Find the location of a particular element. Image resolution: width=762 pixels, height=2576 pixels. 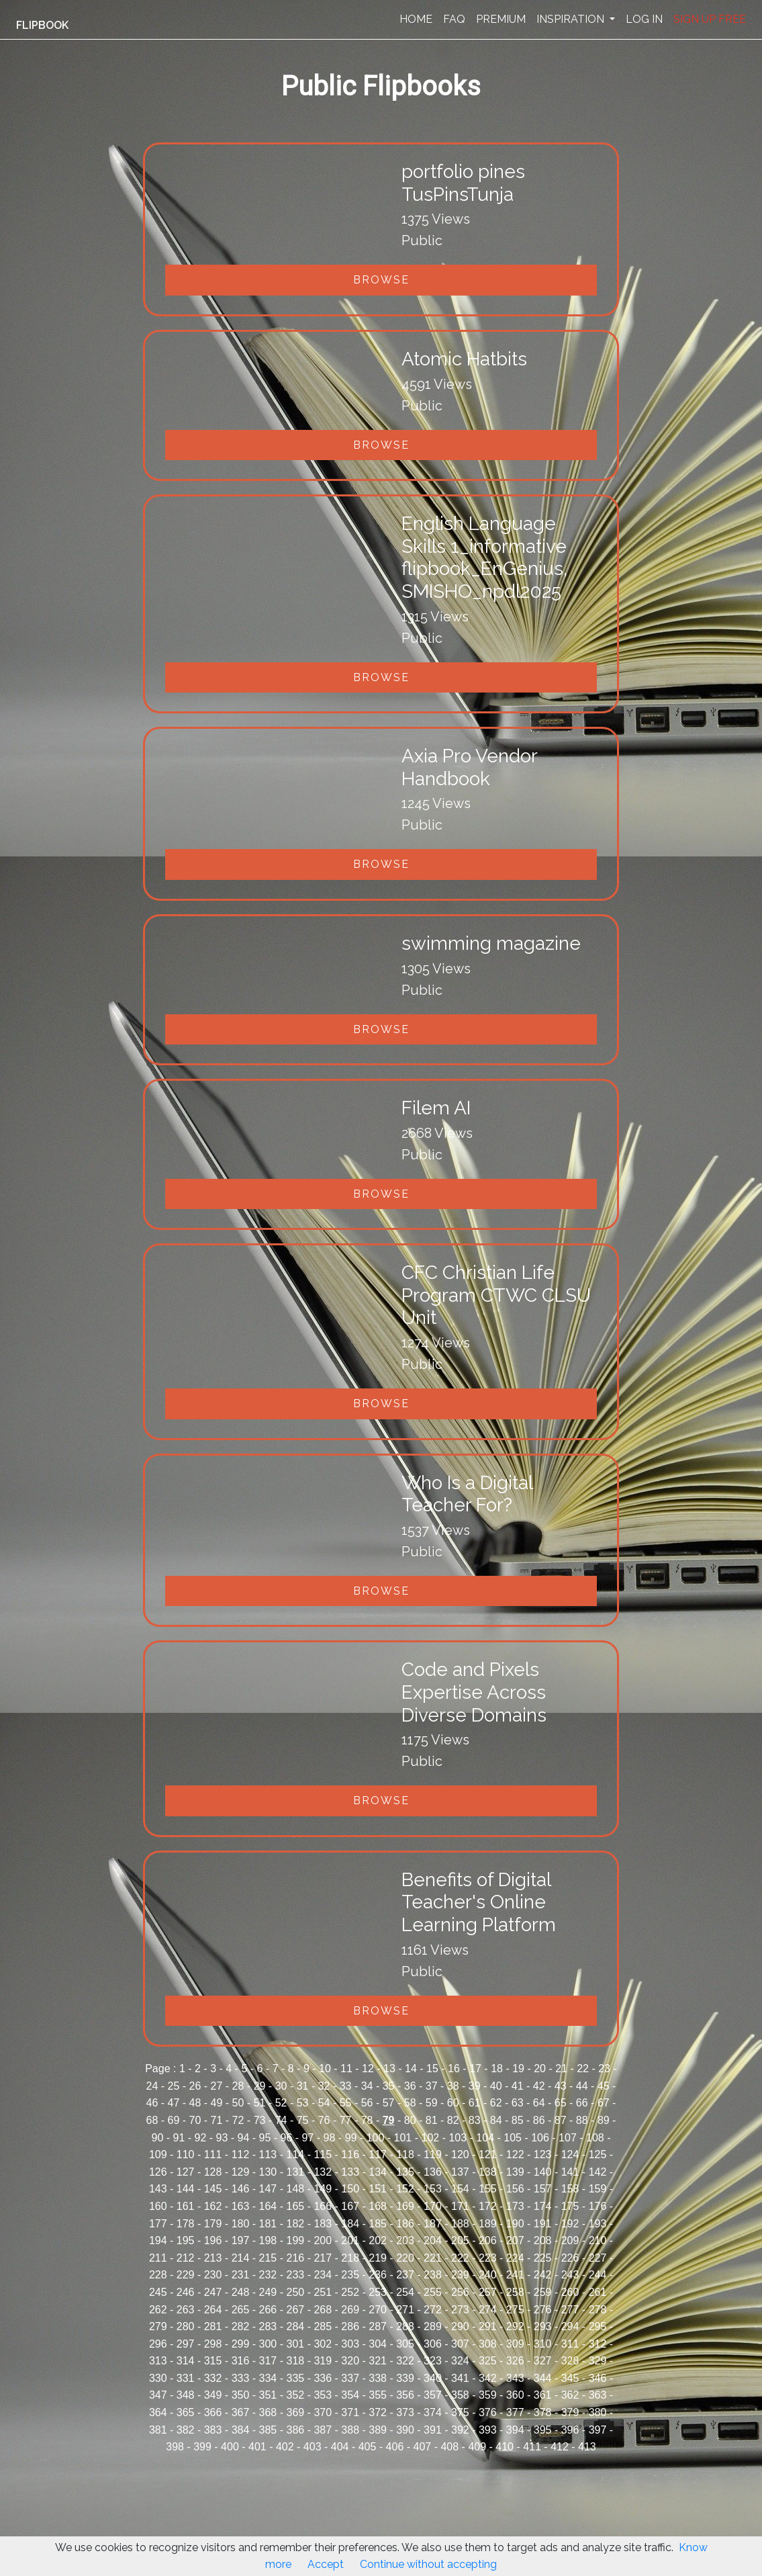

266 is located at coordinates (268, 2309).